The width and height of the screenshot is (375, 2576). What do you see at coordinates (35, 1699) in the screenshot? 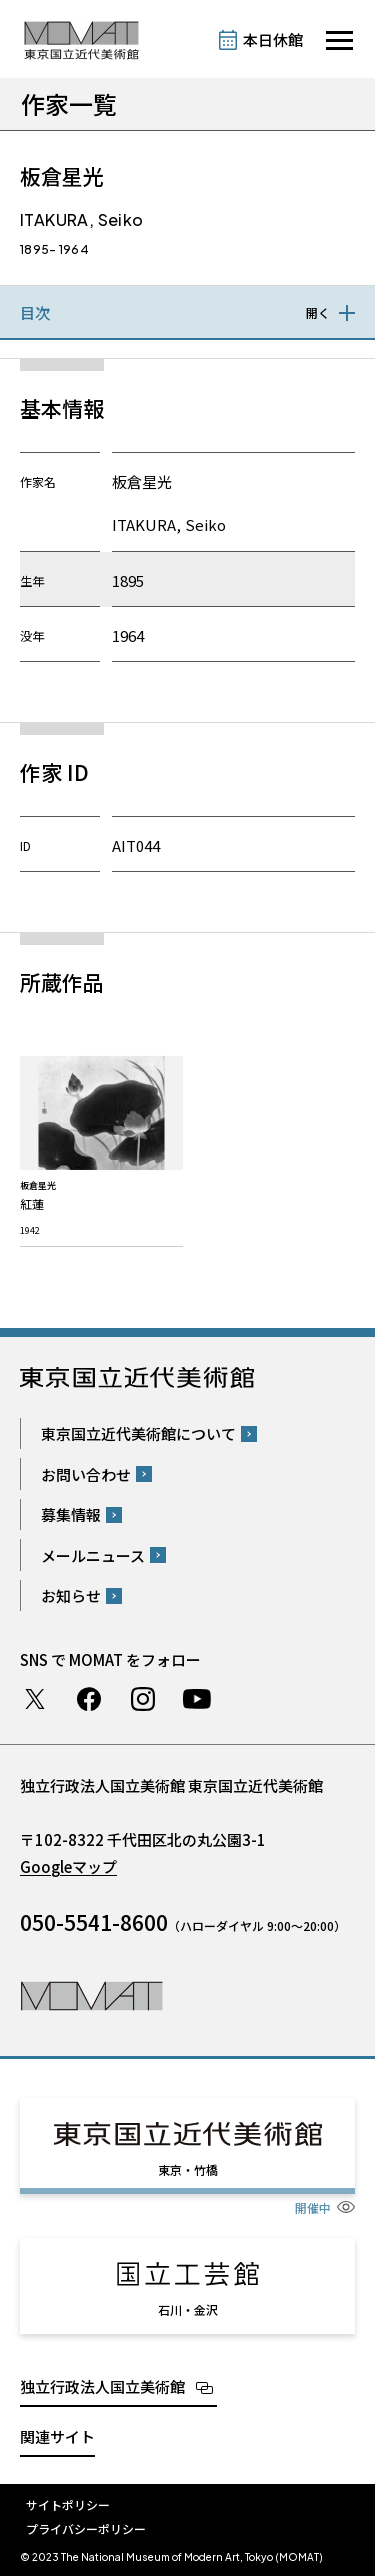
I see `Twitter` at bounding box center [35, 1699].